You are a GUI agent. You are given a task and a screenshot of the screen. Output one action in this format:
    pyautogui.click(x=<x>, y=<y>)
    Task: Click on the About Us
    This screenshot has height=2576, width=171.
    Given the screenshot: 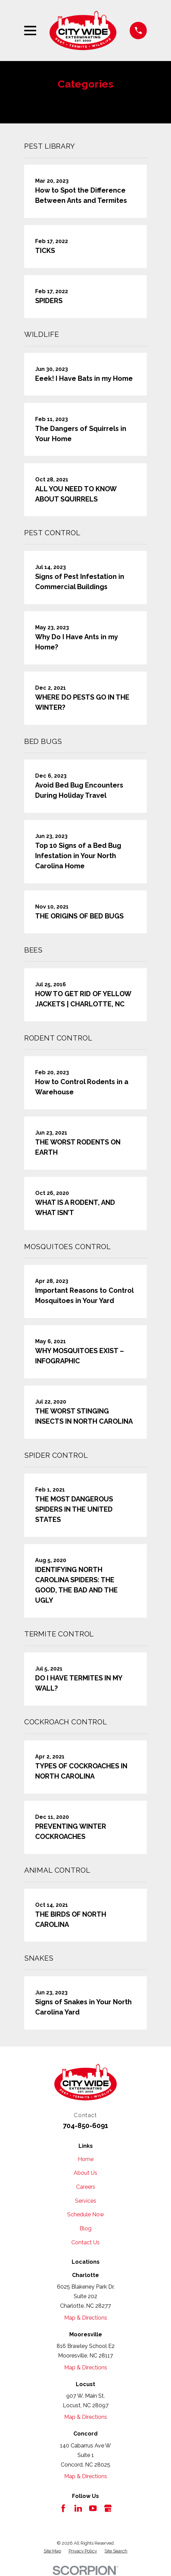 What is the action you would take?
    pyautogui.click(x=85, y=2173)
    